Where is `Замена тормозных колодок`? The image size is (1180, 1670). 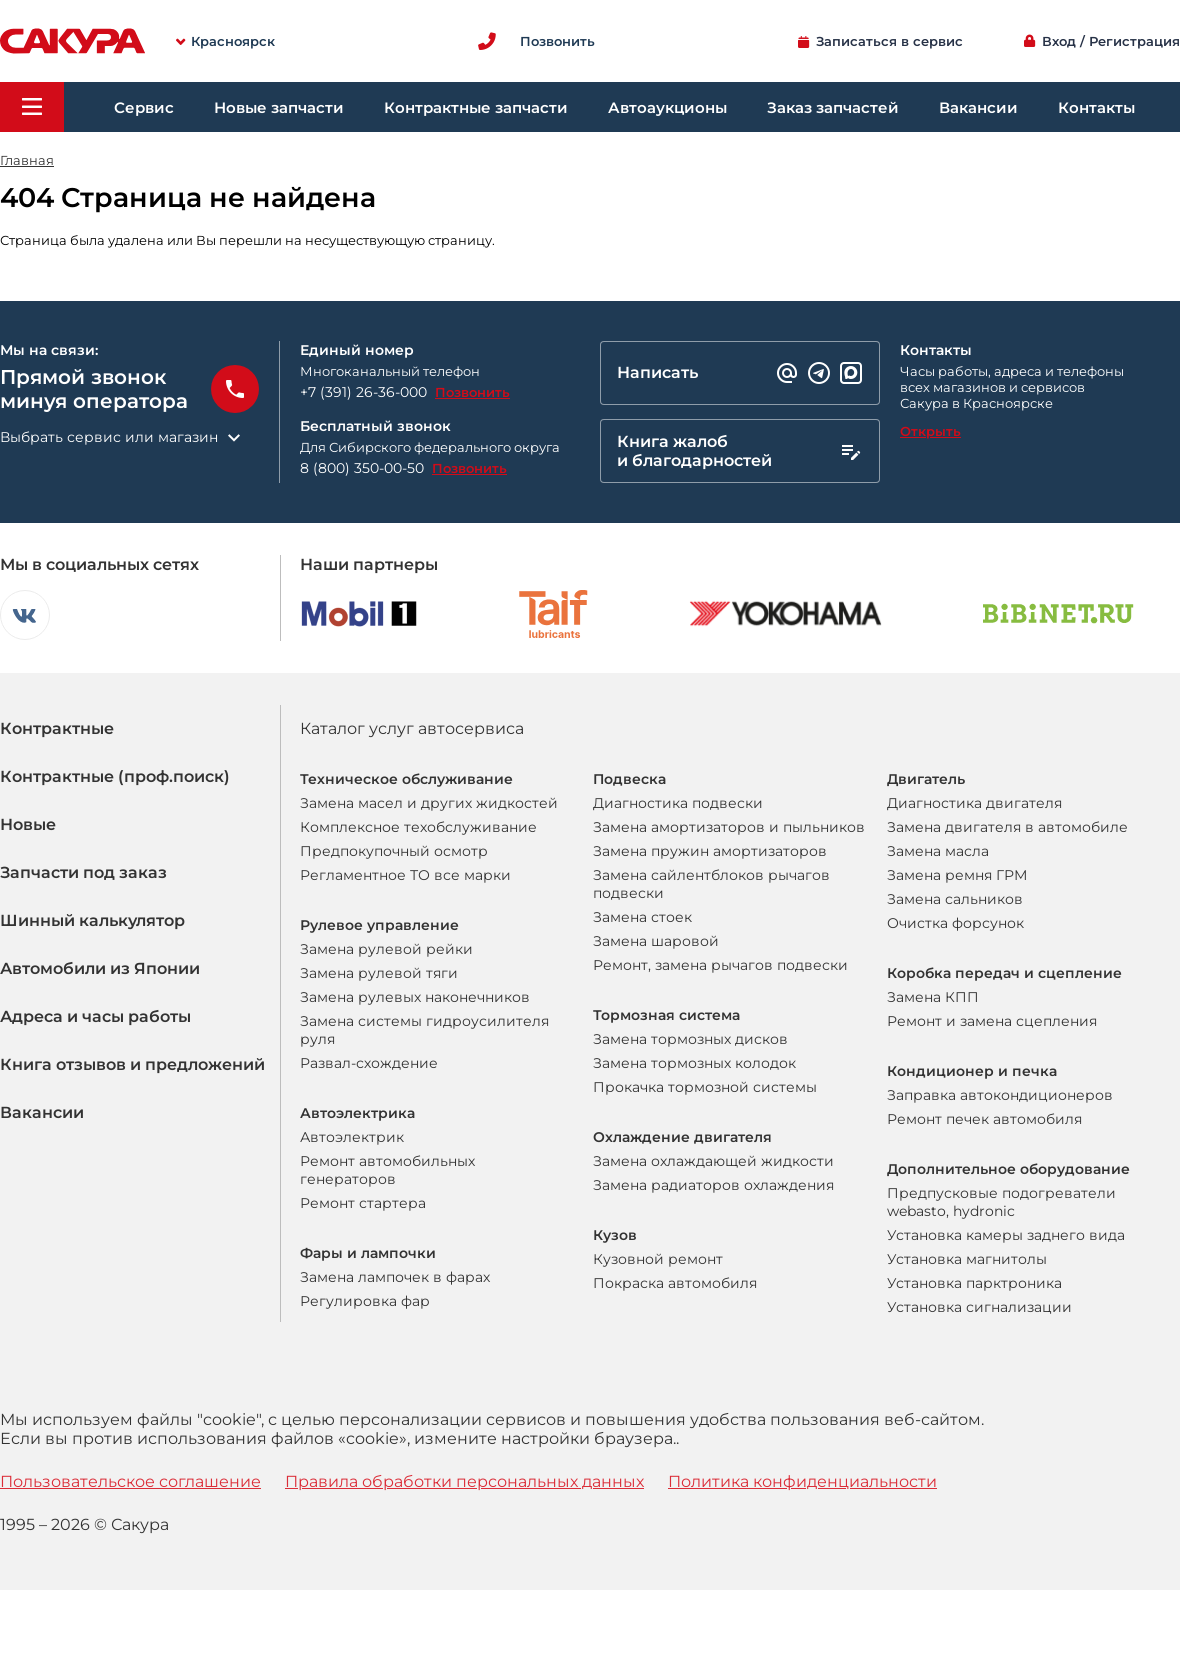
Замена тормозных колодок is located at coordinates (694, 1063).